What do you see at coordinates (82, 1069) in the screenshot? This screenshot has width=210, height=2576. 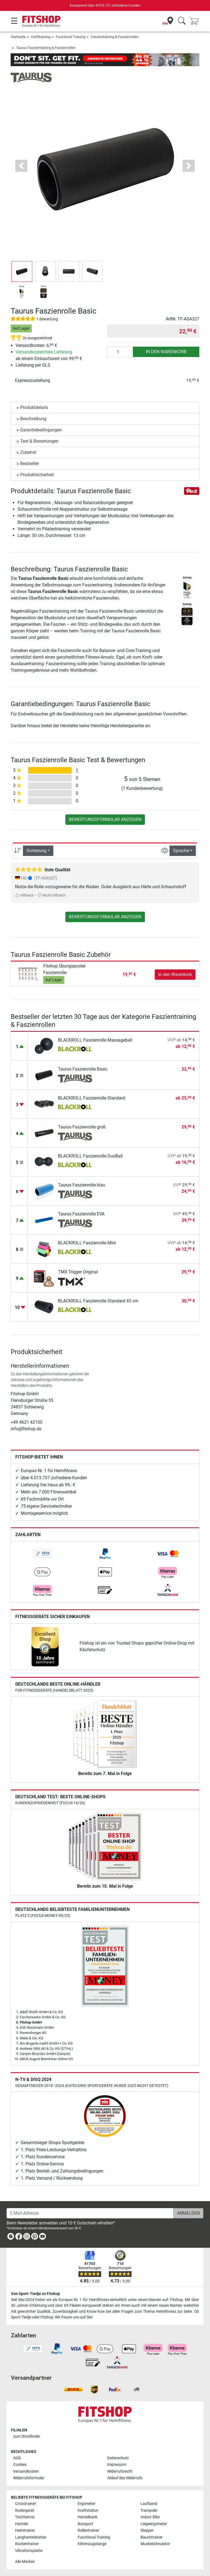 I see `Taurus Faszienrolle Basic` at bounding box center [82, 1069].